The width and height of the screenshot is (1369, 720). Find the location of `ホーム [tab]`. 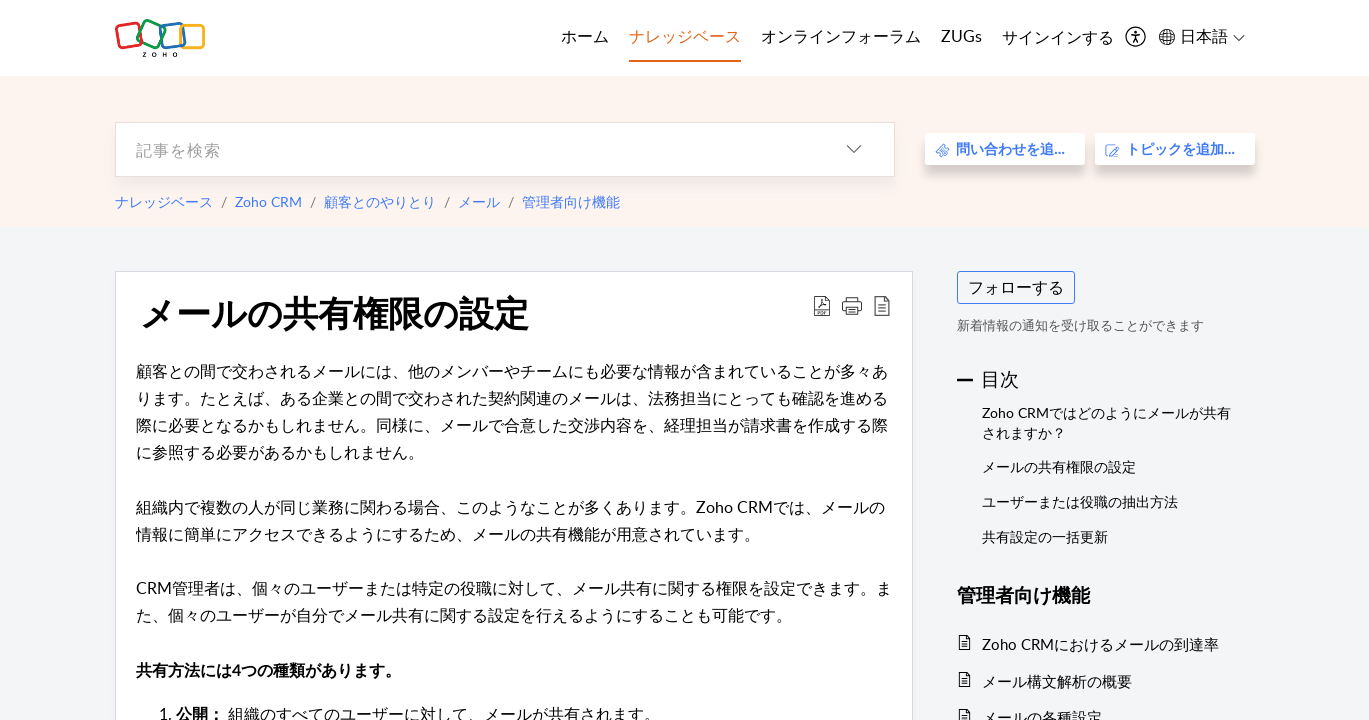

ホーム [tab] is located at coordinates (585, 36).